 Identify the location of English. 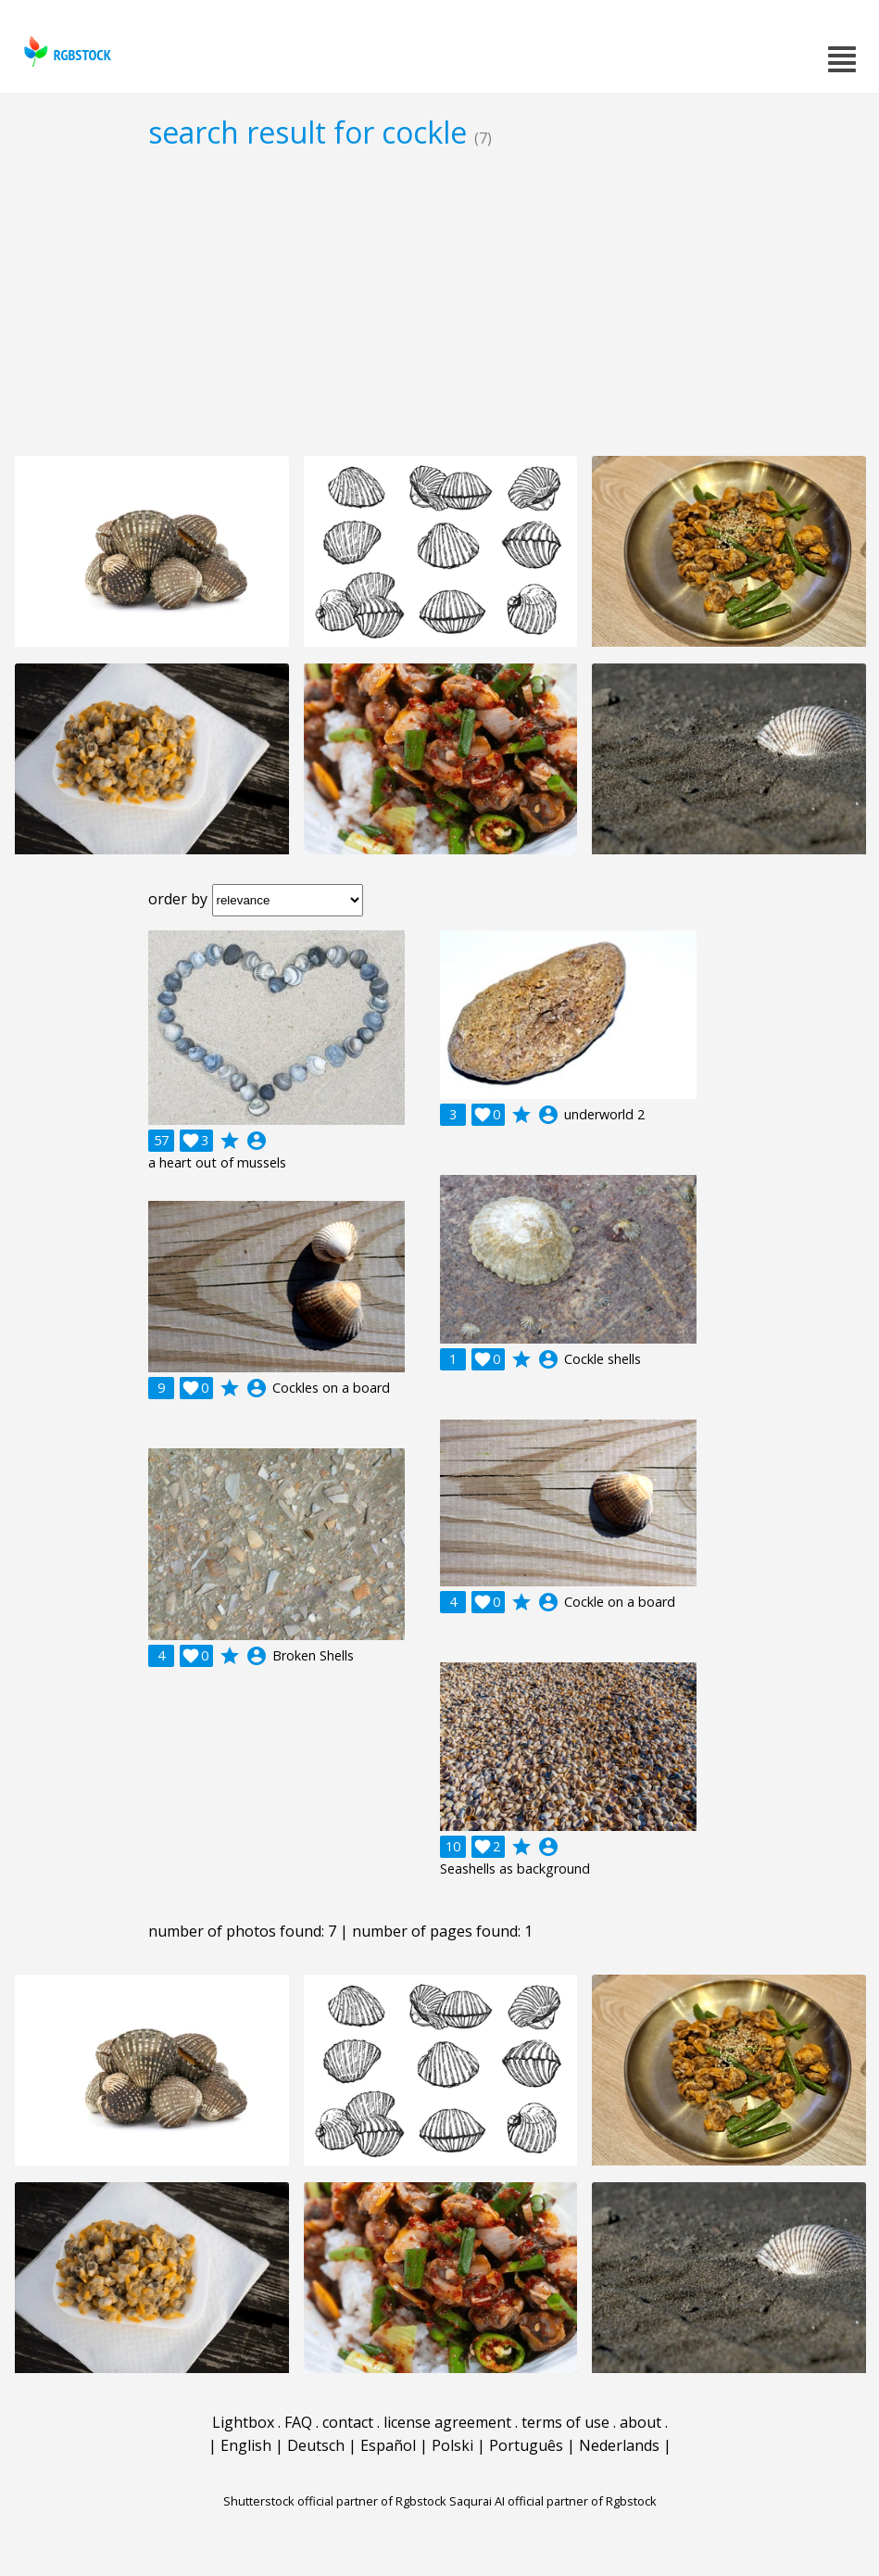
(245, 2445).